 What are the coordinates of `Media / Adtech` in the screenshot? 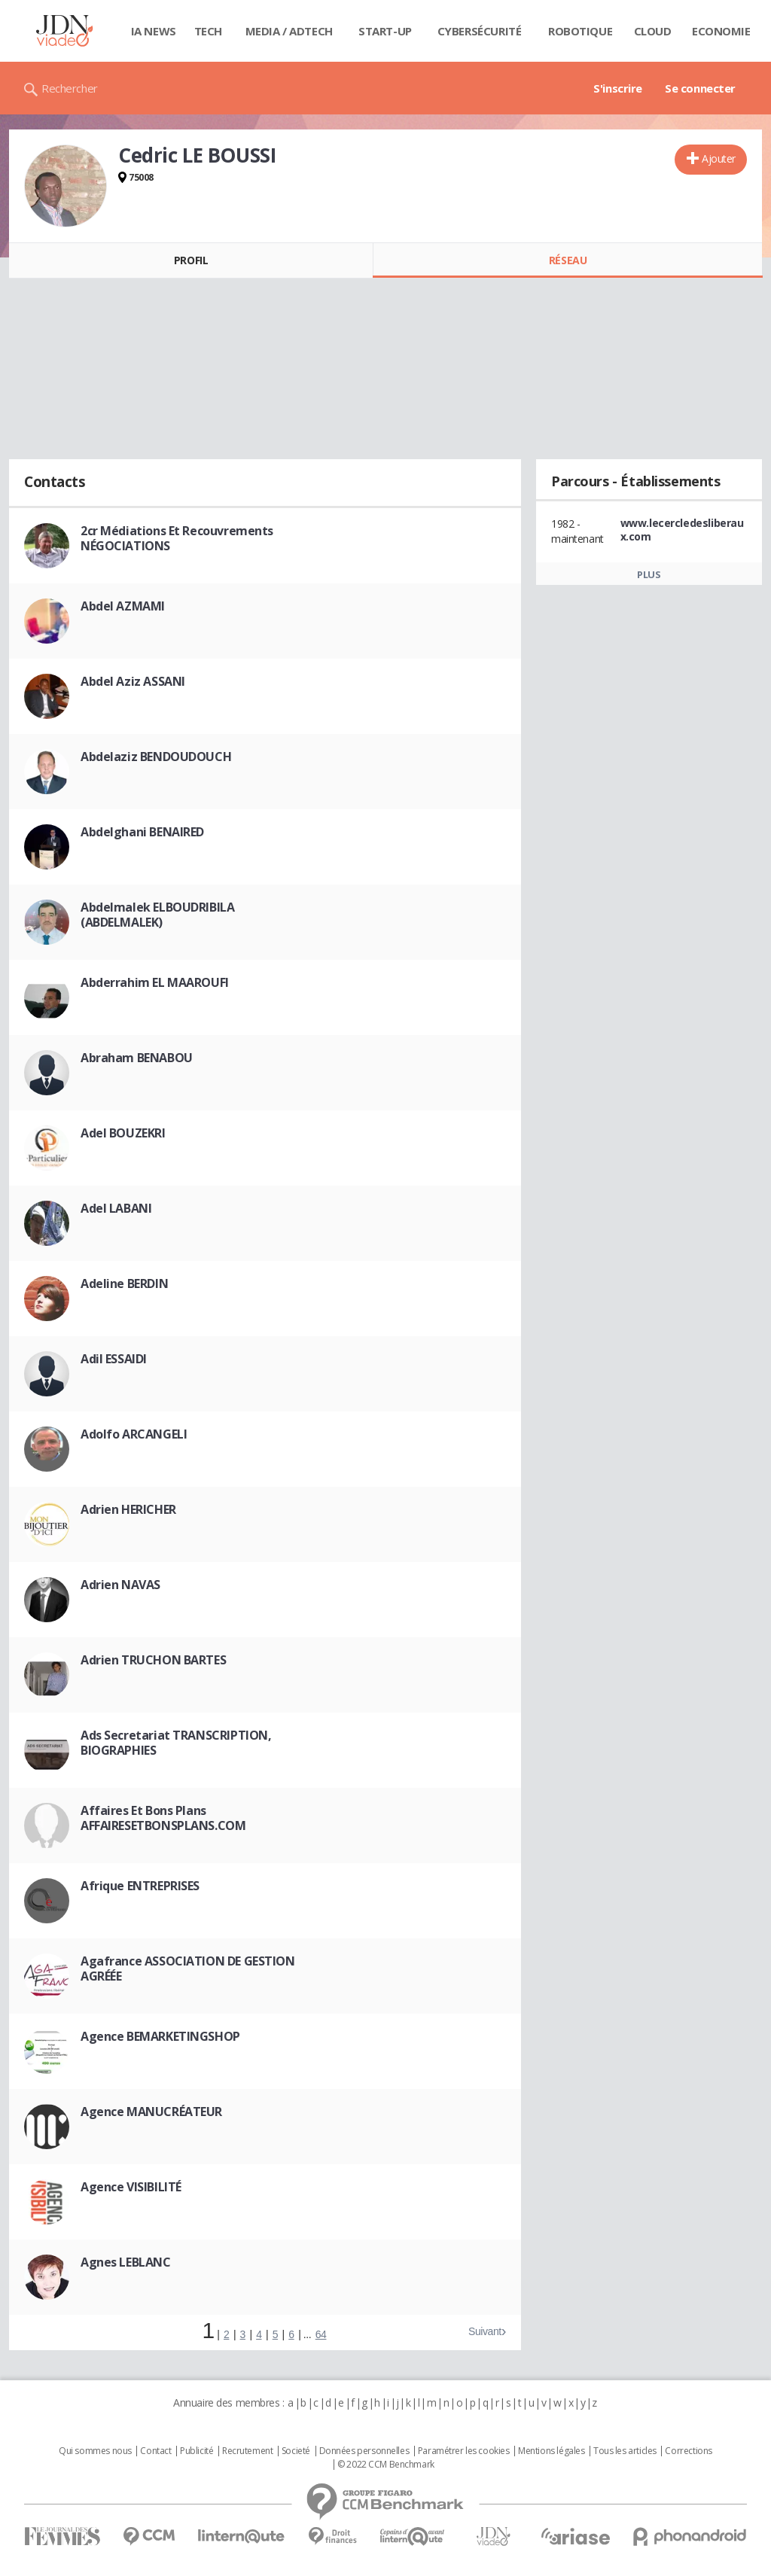 It's located at (289, 30).